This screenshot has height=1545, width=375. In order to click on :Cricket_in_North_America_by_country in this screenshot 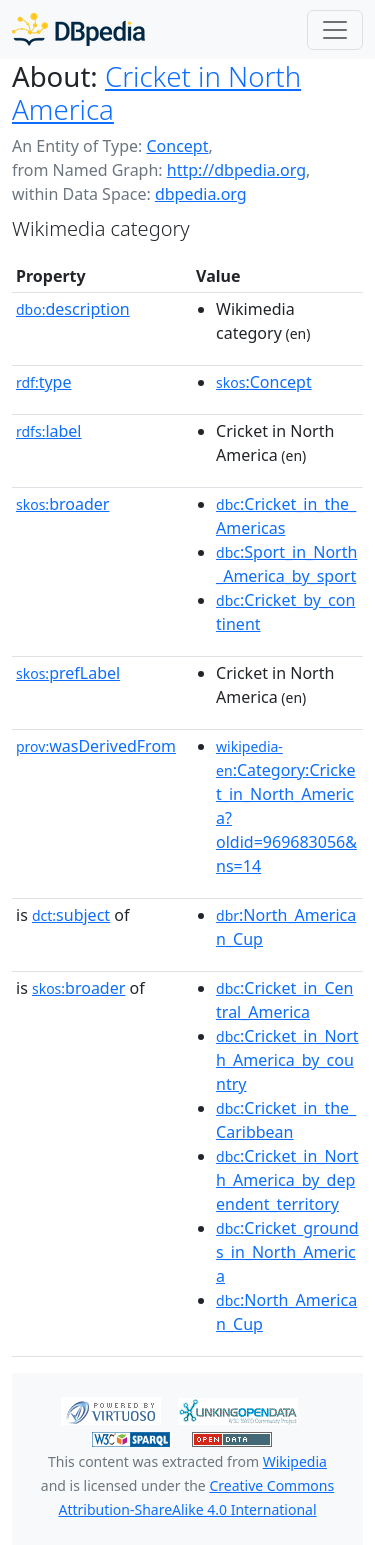, I will do `click(287, 1060)`.